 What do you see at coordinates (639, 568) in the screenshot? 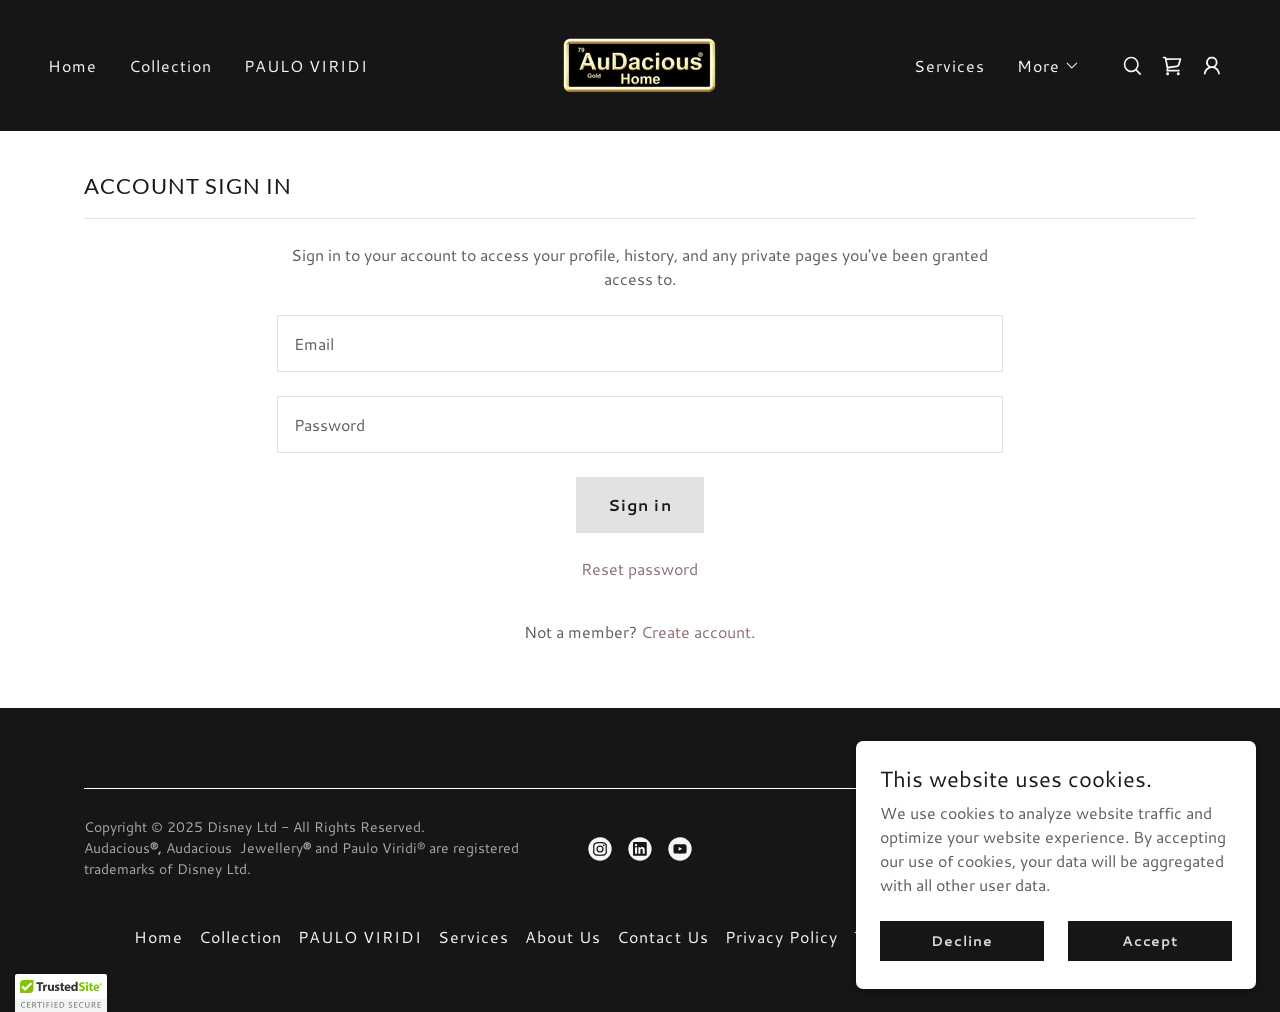
I see `Reset password [button]` at bounding box center [639, 568].